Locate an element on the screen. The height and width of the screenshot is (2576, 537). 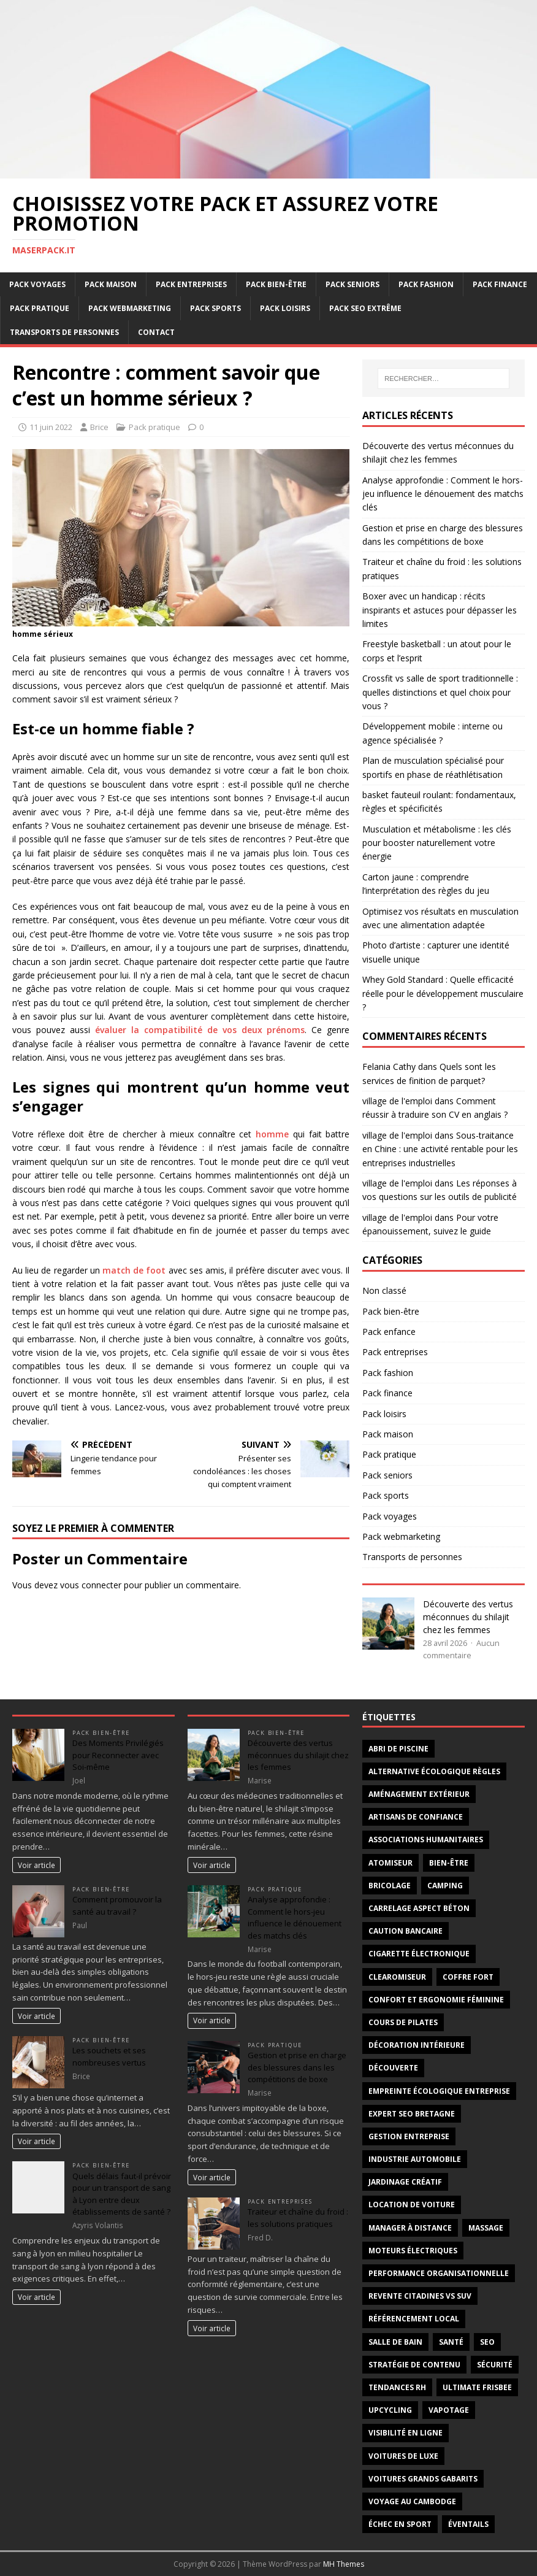
Pack finance is located at coordinates (500, 284).